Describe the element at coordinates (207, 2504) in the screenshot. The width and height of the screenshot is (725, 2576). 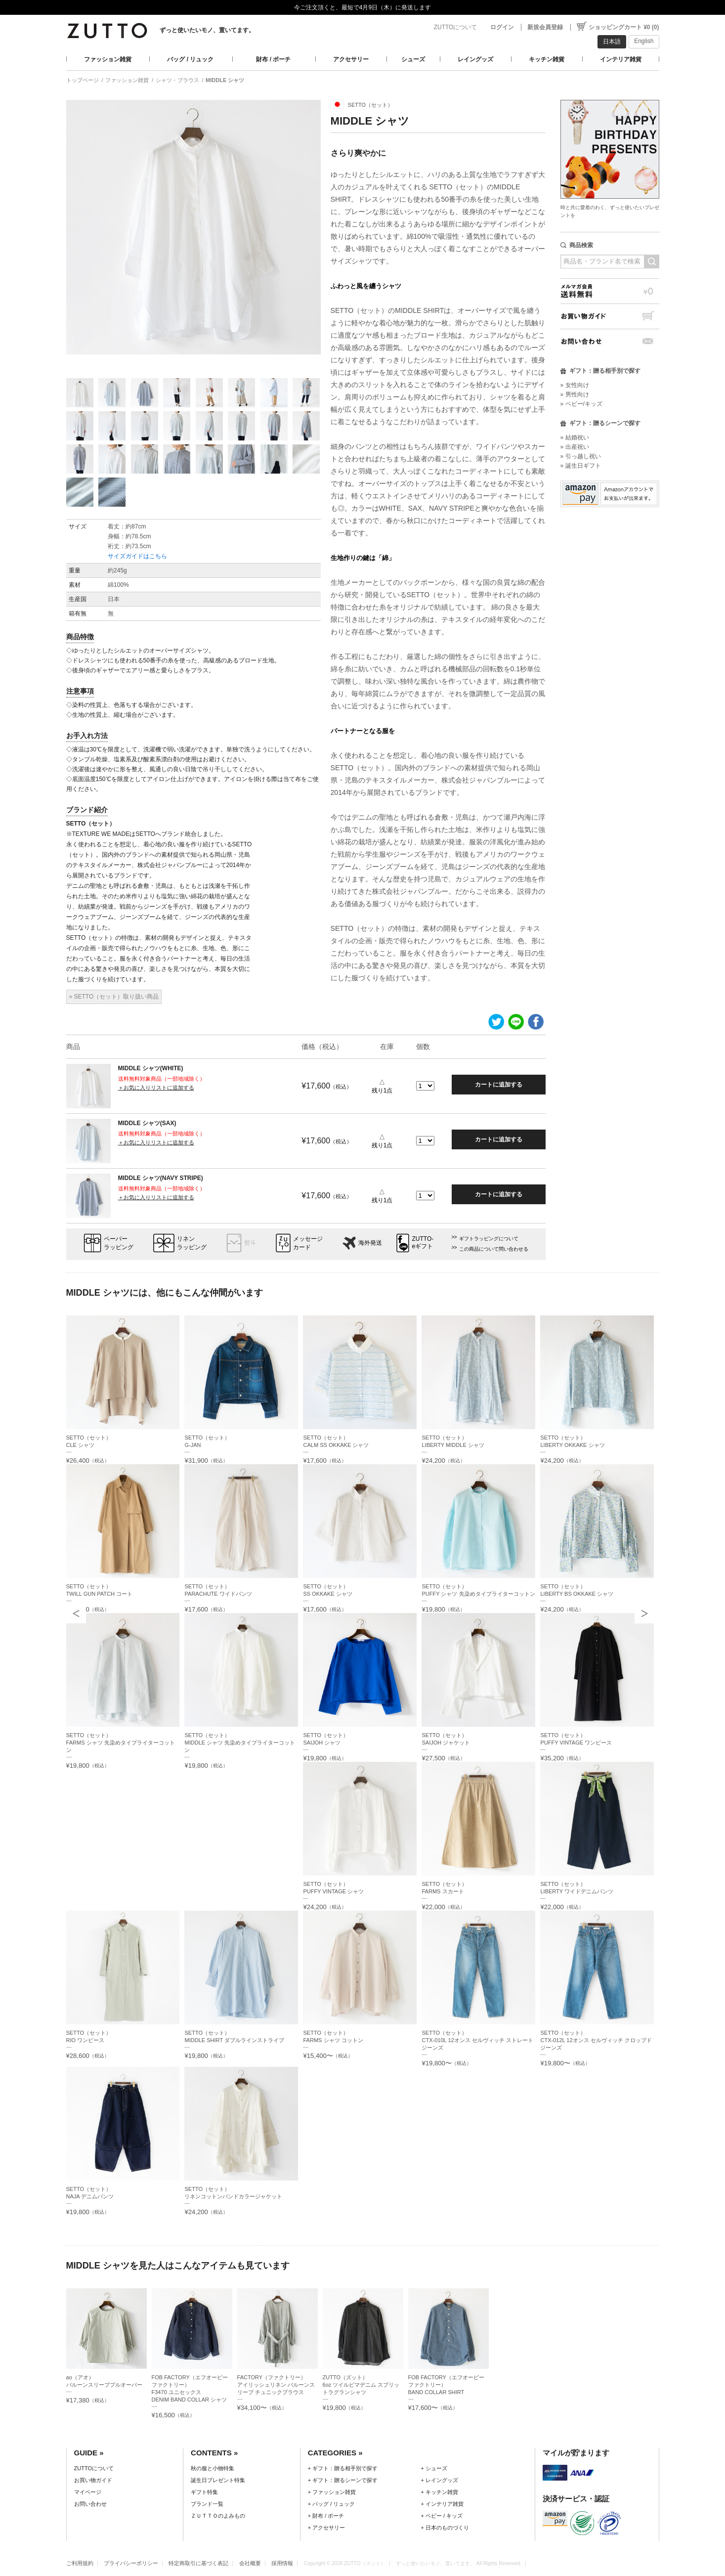
I see `ブランド一覧` at that location.